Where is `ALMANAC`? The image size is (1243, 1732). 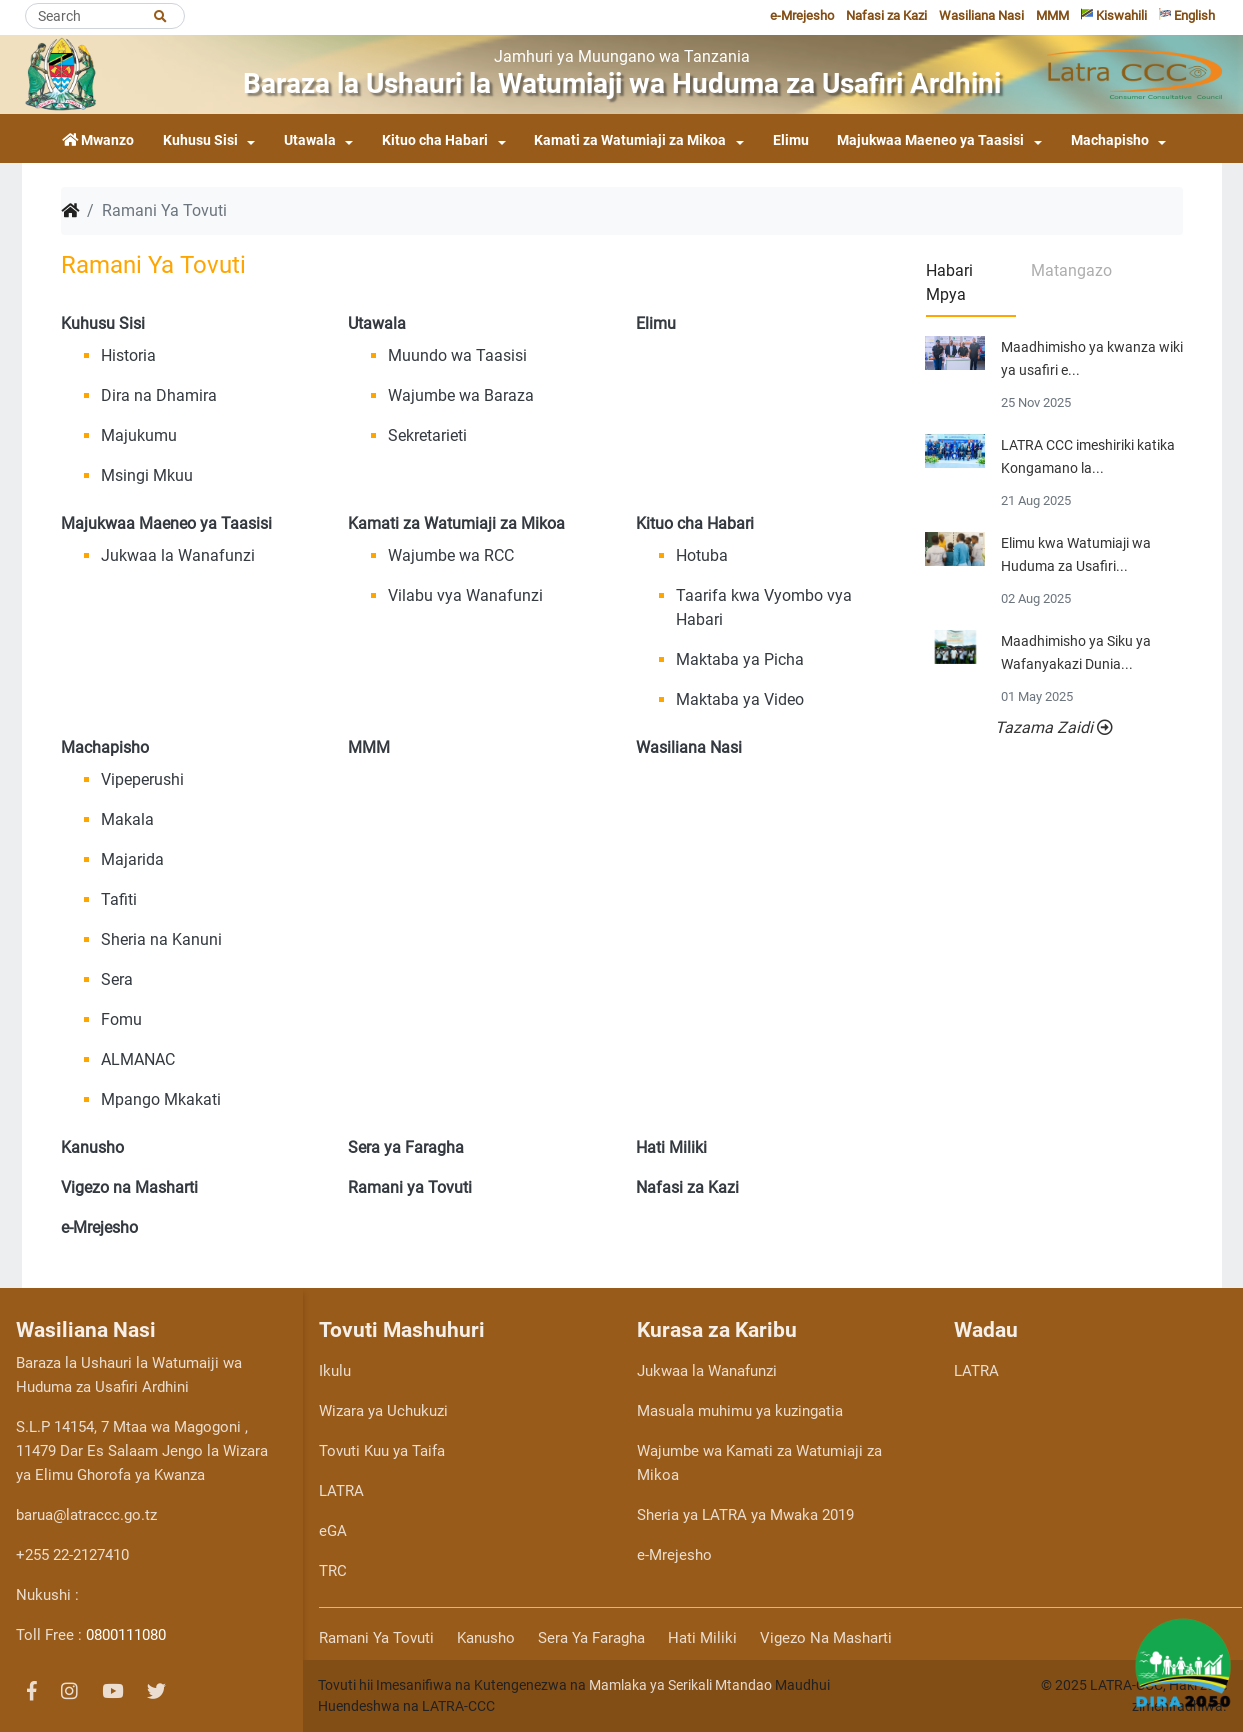 ALMANAC is located at coordinates (138, 1059).